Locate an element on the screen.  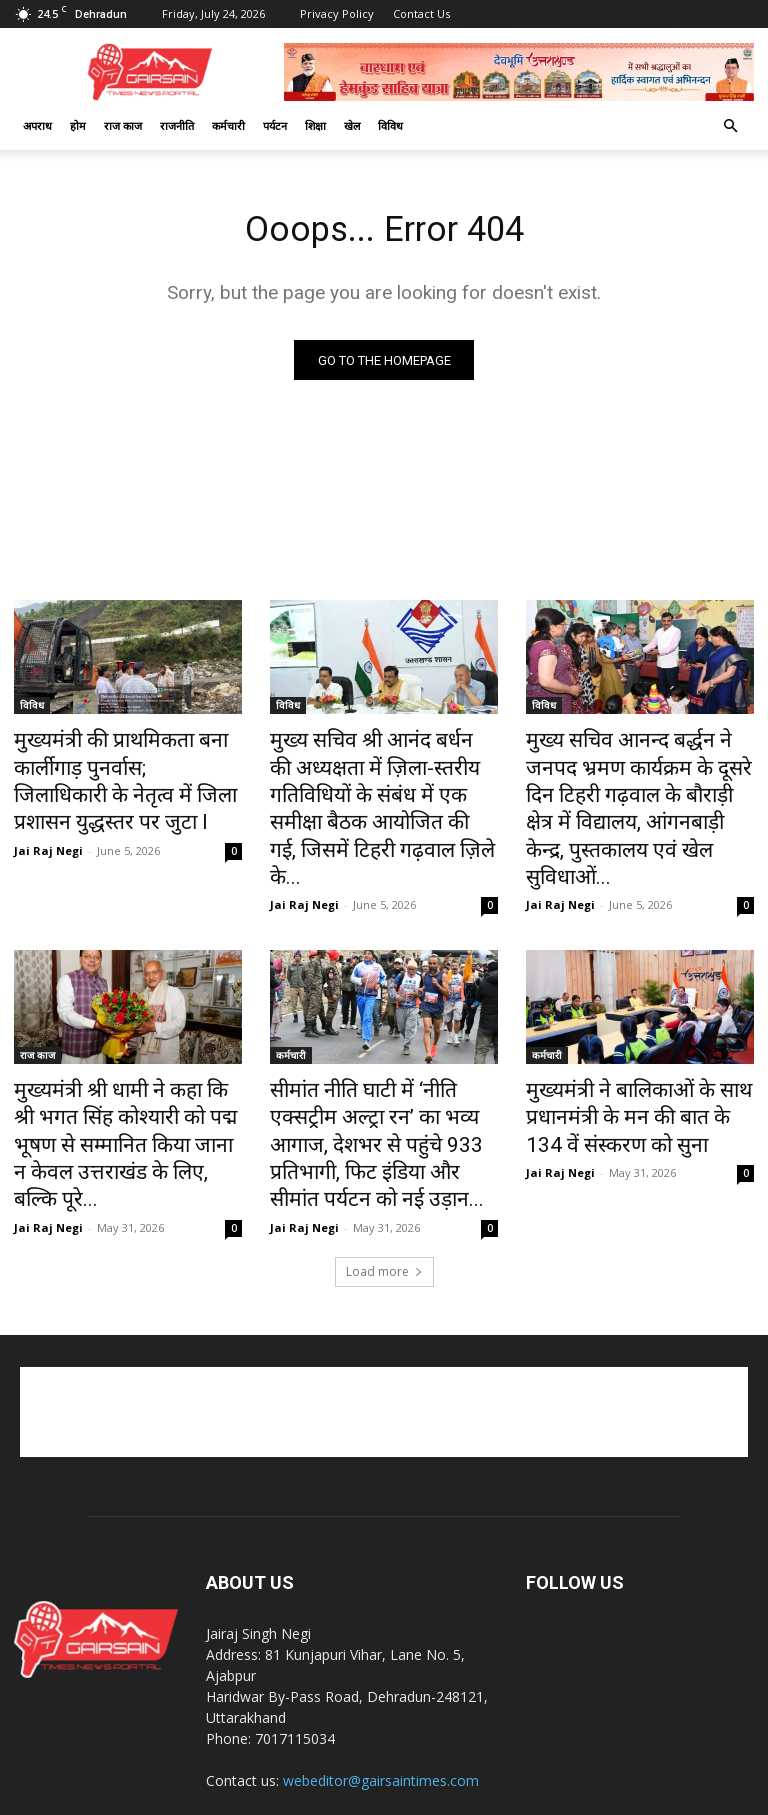
अपराध is located at coordinates (37, 125).